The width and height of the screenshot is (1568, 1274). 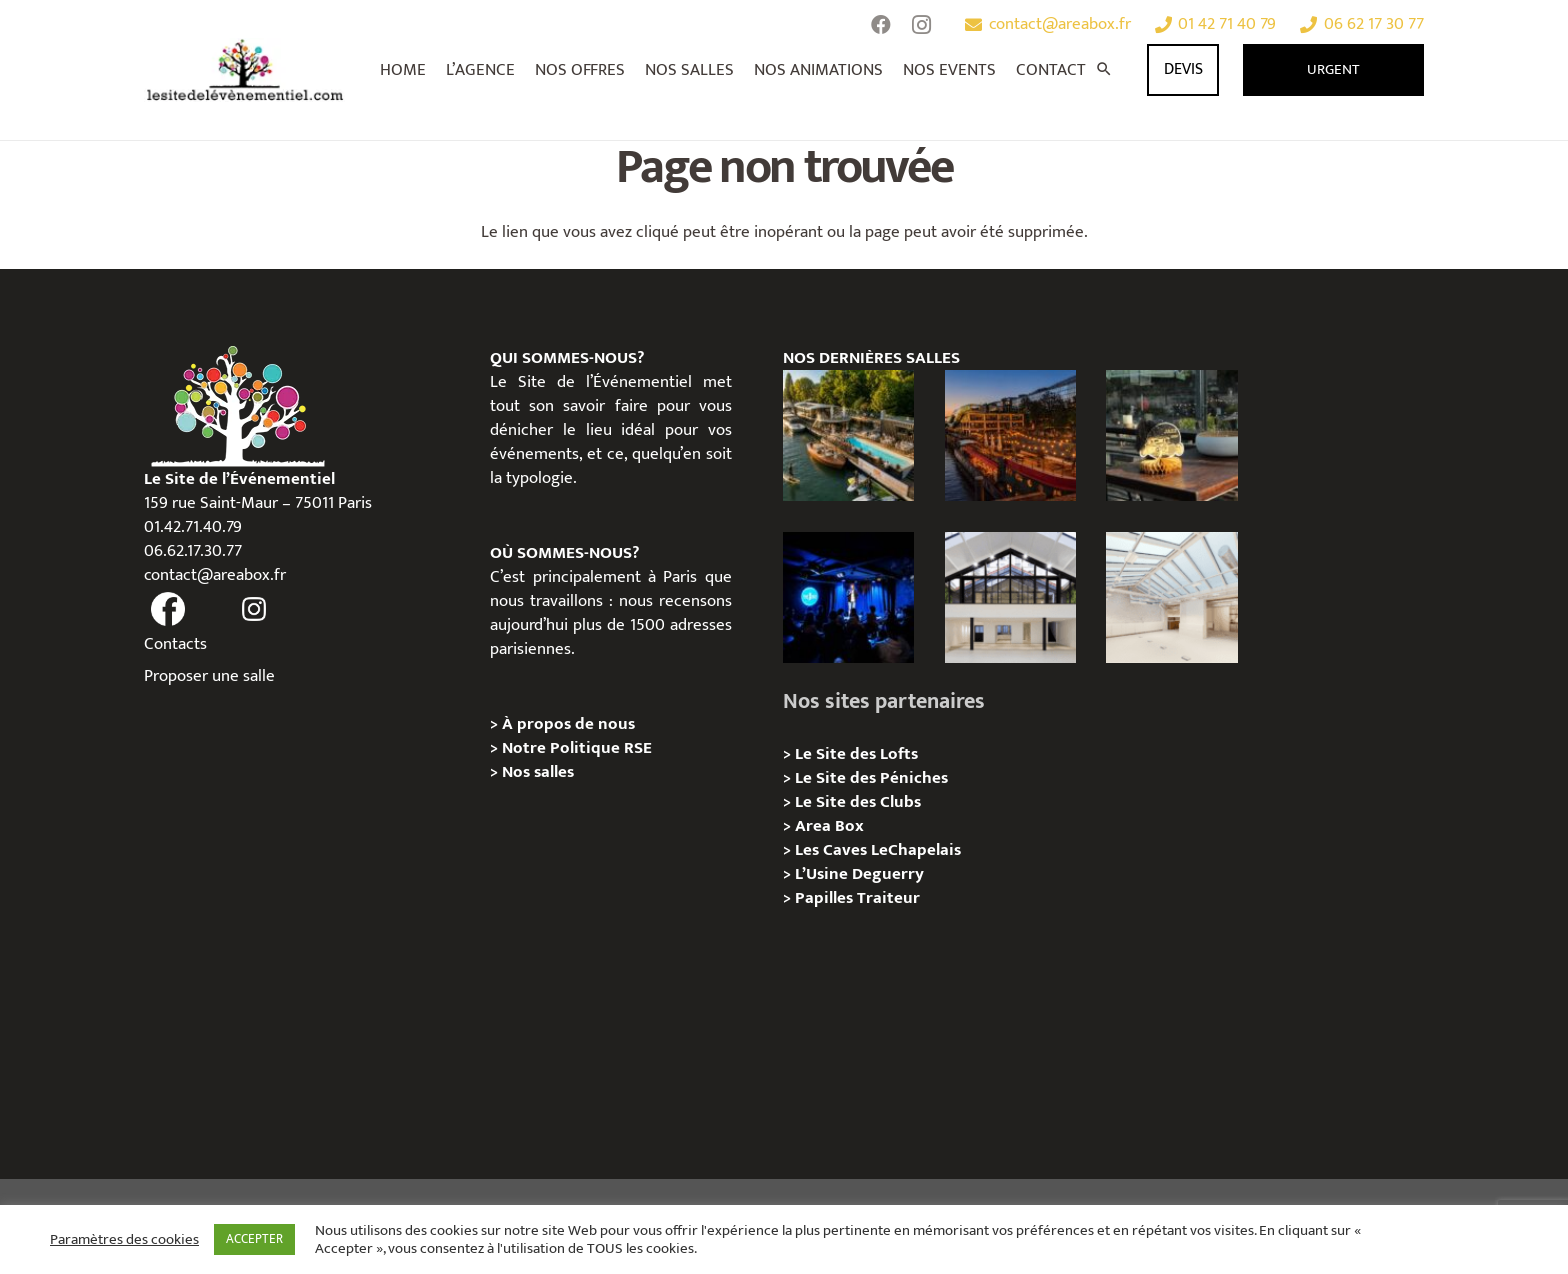 I want to click on [Galerie Moulin – Location / Privatisation], so click(x=1010, y=597).